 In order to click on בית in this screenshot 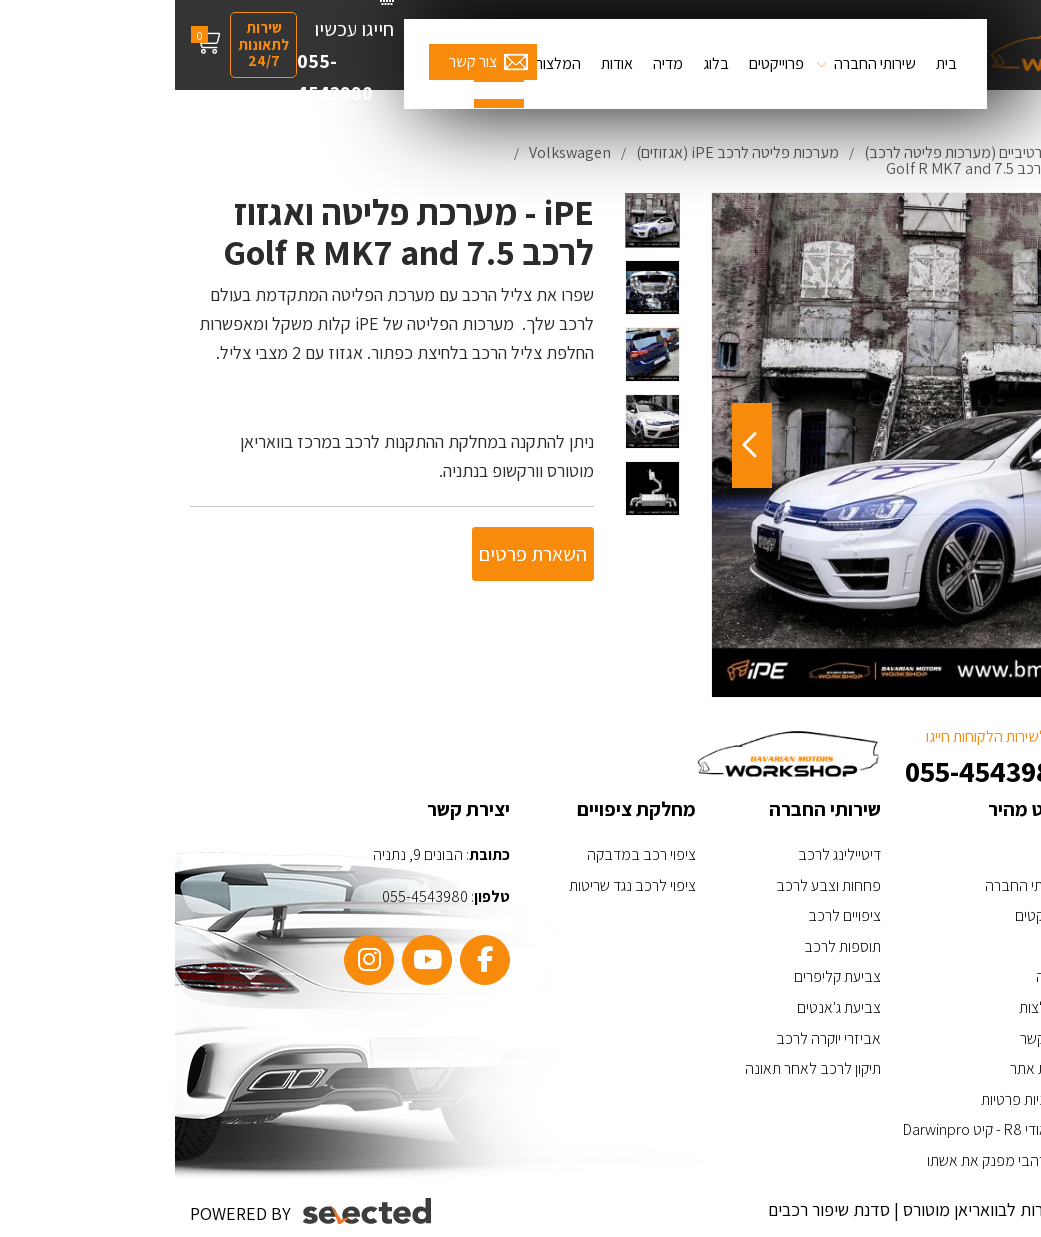, I will do `click(771, 63)`.